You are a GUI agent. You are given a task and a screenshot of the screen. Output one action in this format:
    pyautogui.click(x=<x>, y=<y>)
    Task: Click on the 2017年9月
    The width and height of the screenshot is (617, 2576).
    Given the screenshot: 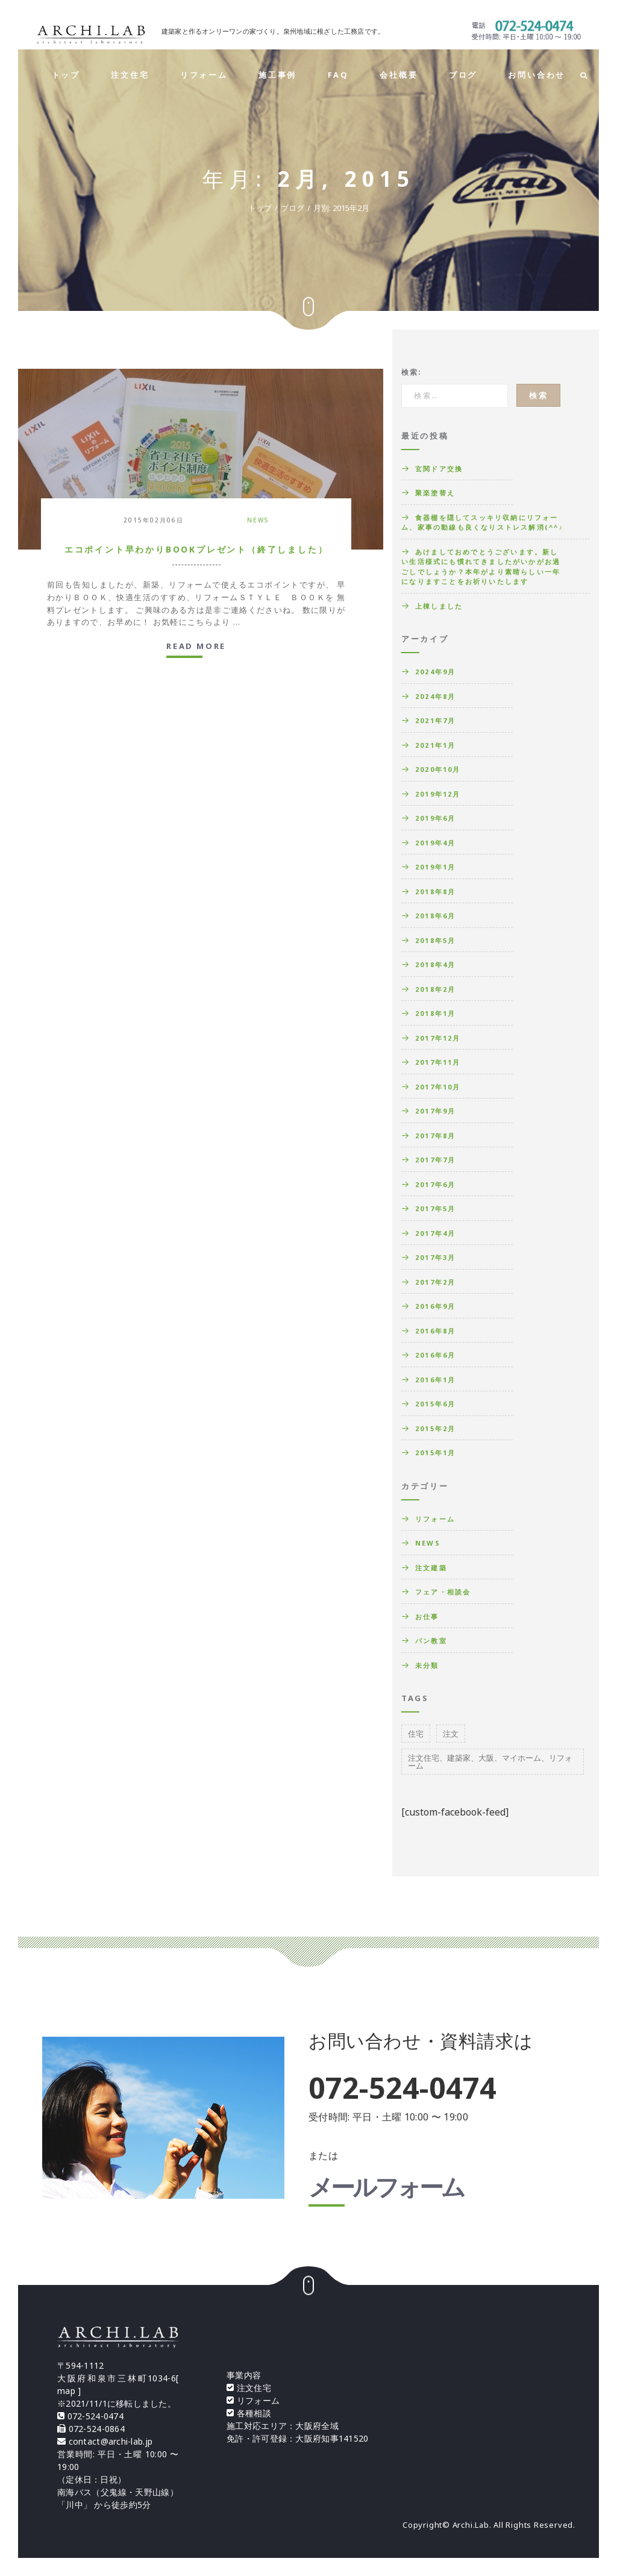 What is the action you would take?
    pyautogui.click(x=435, y=1110)
    